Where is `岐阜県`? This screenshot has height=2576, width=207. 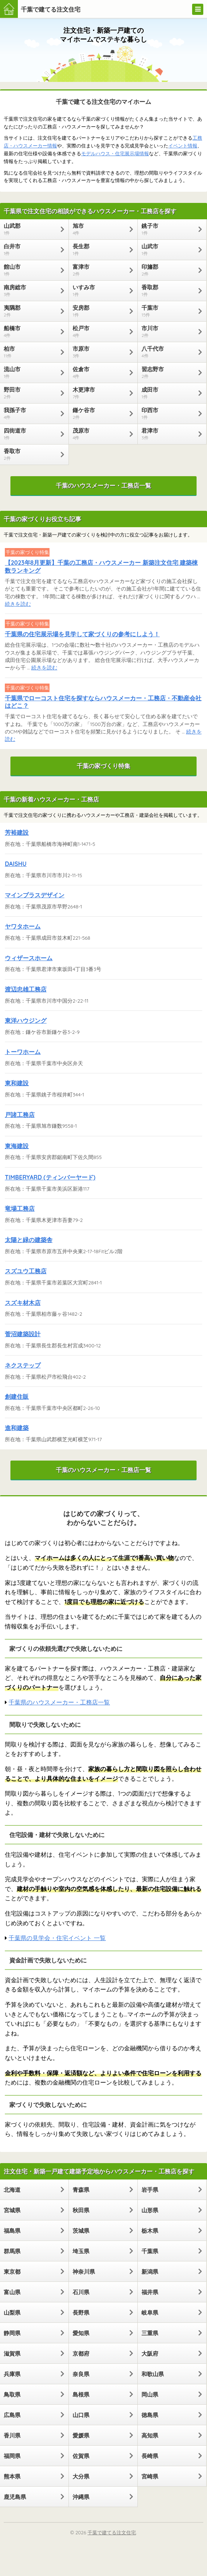 岐阜県 is located at coordinates (149, 2312).